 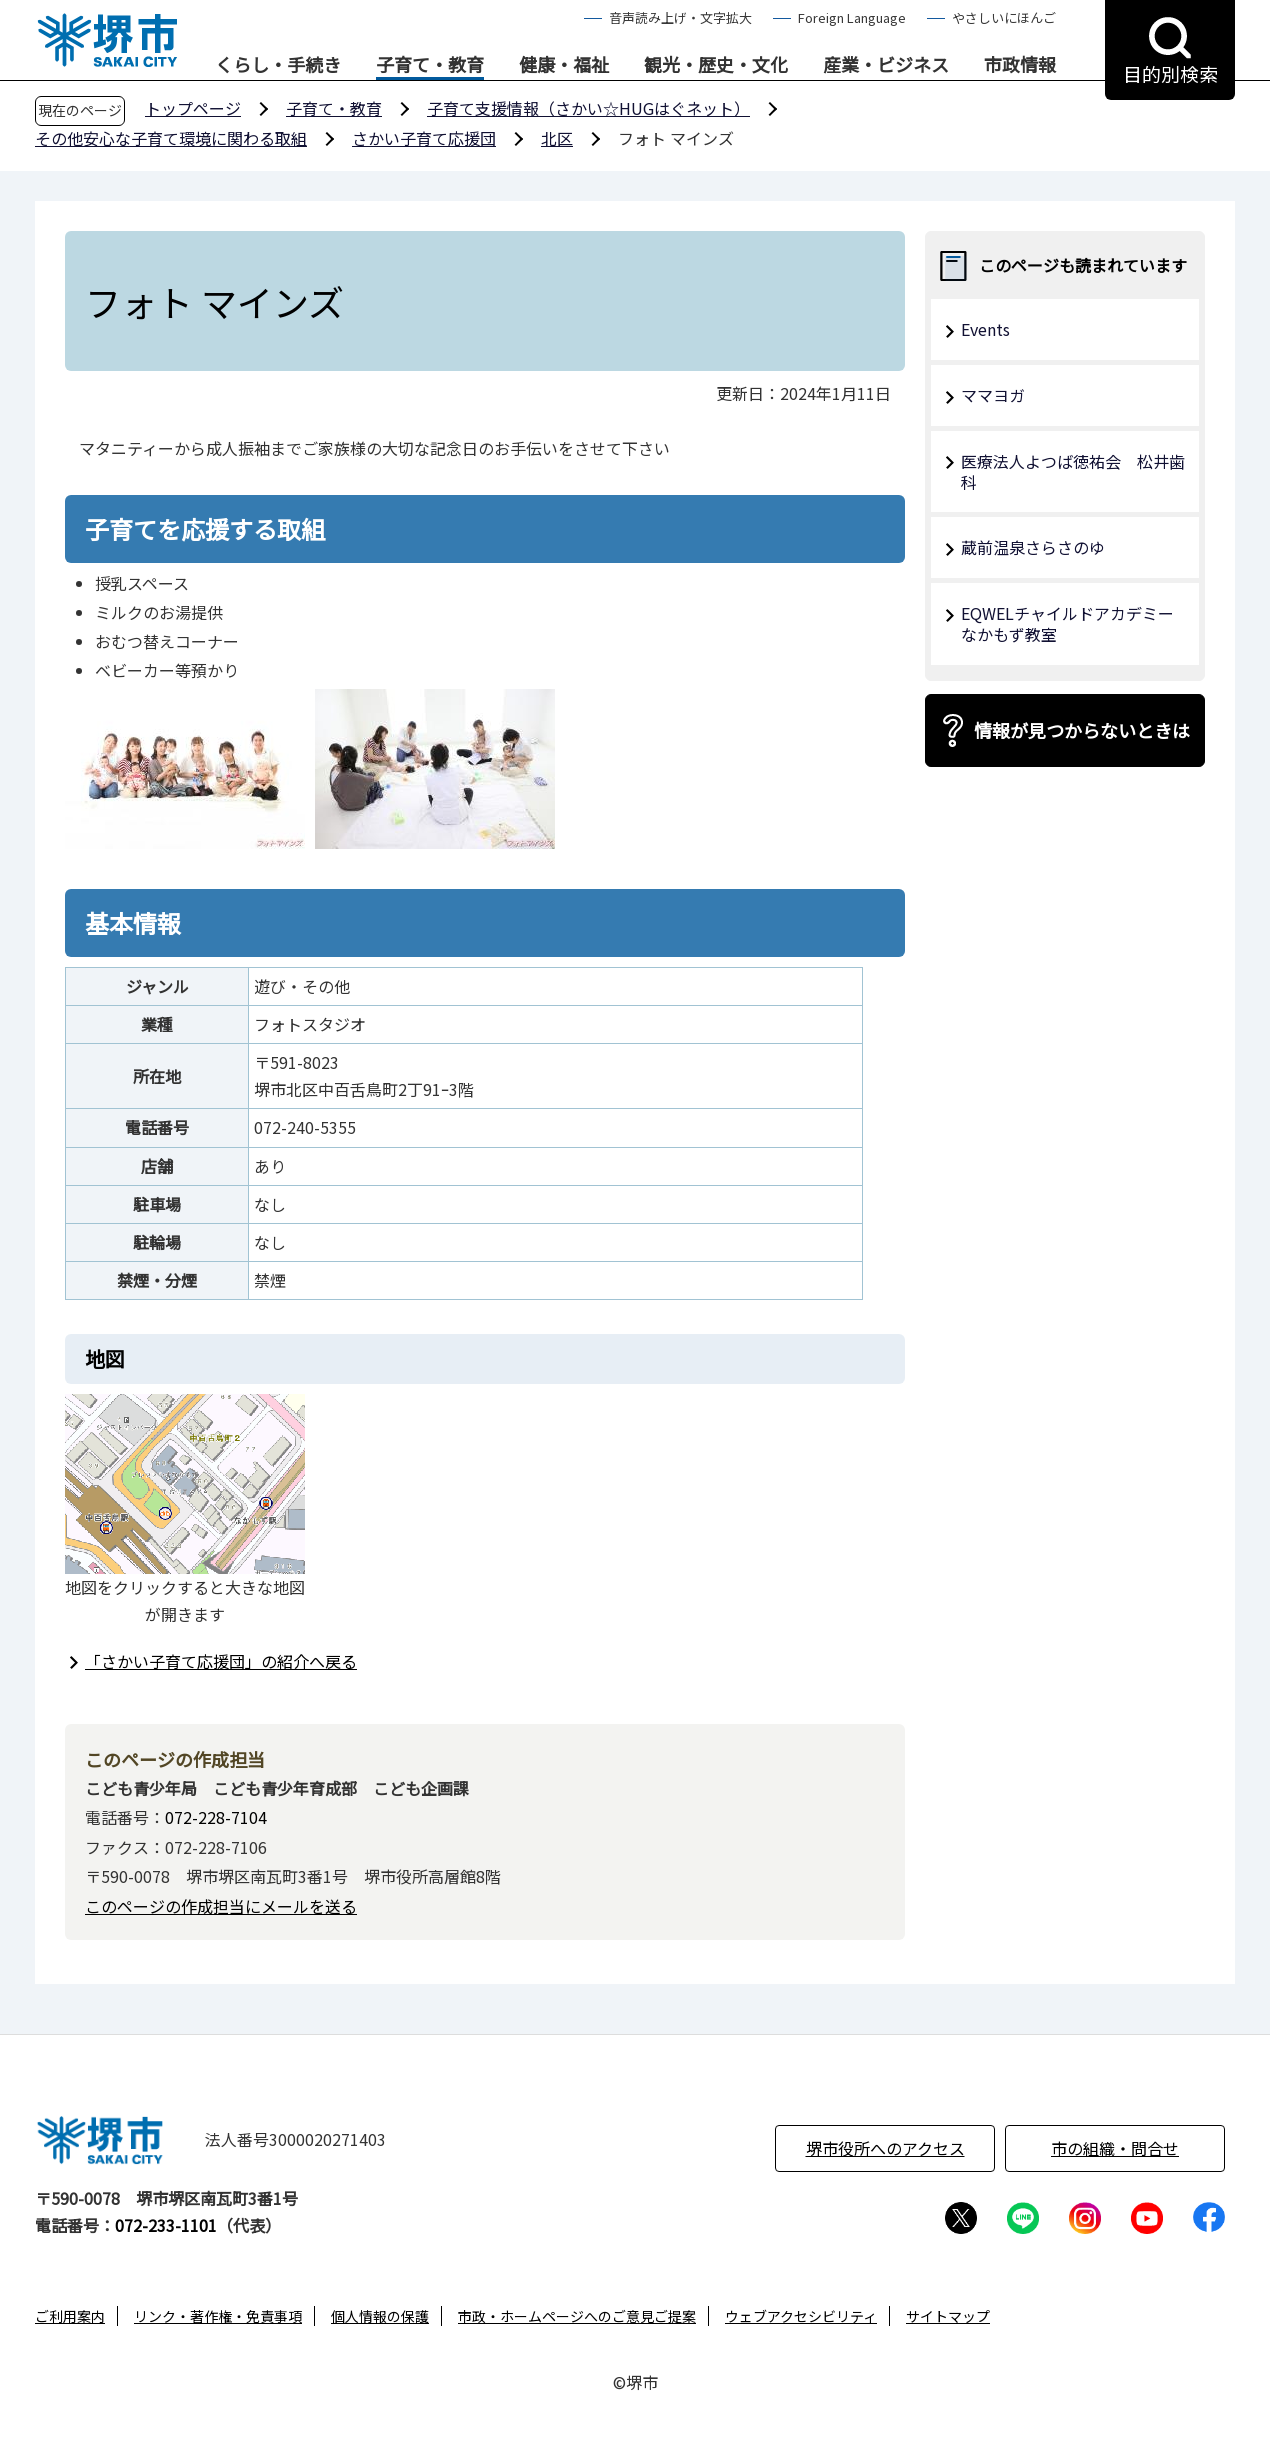 What do you see at coordinates (885, 2148) in the screenshot?
I see `堺市役所へのアクセス` at bounding box center [885, 2148].